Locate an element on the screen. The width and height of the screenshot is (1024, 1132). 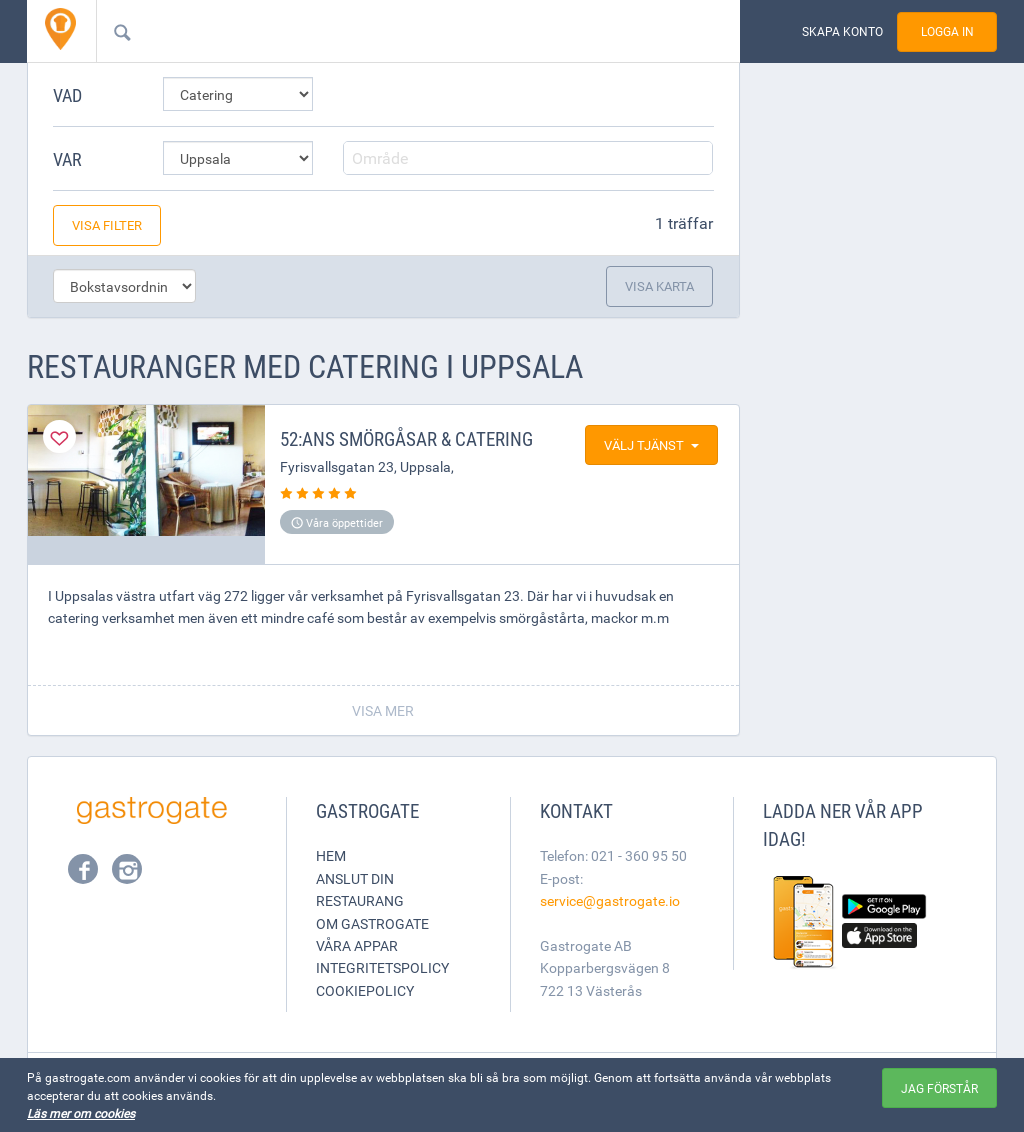
Logga in is located at coordinates (947, 31).